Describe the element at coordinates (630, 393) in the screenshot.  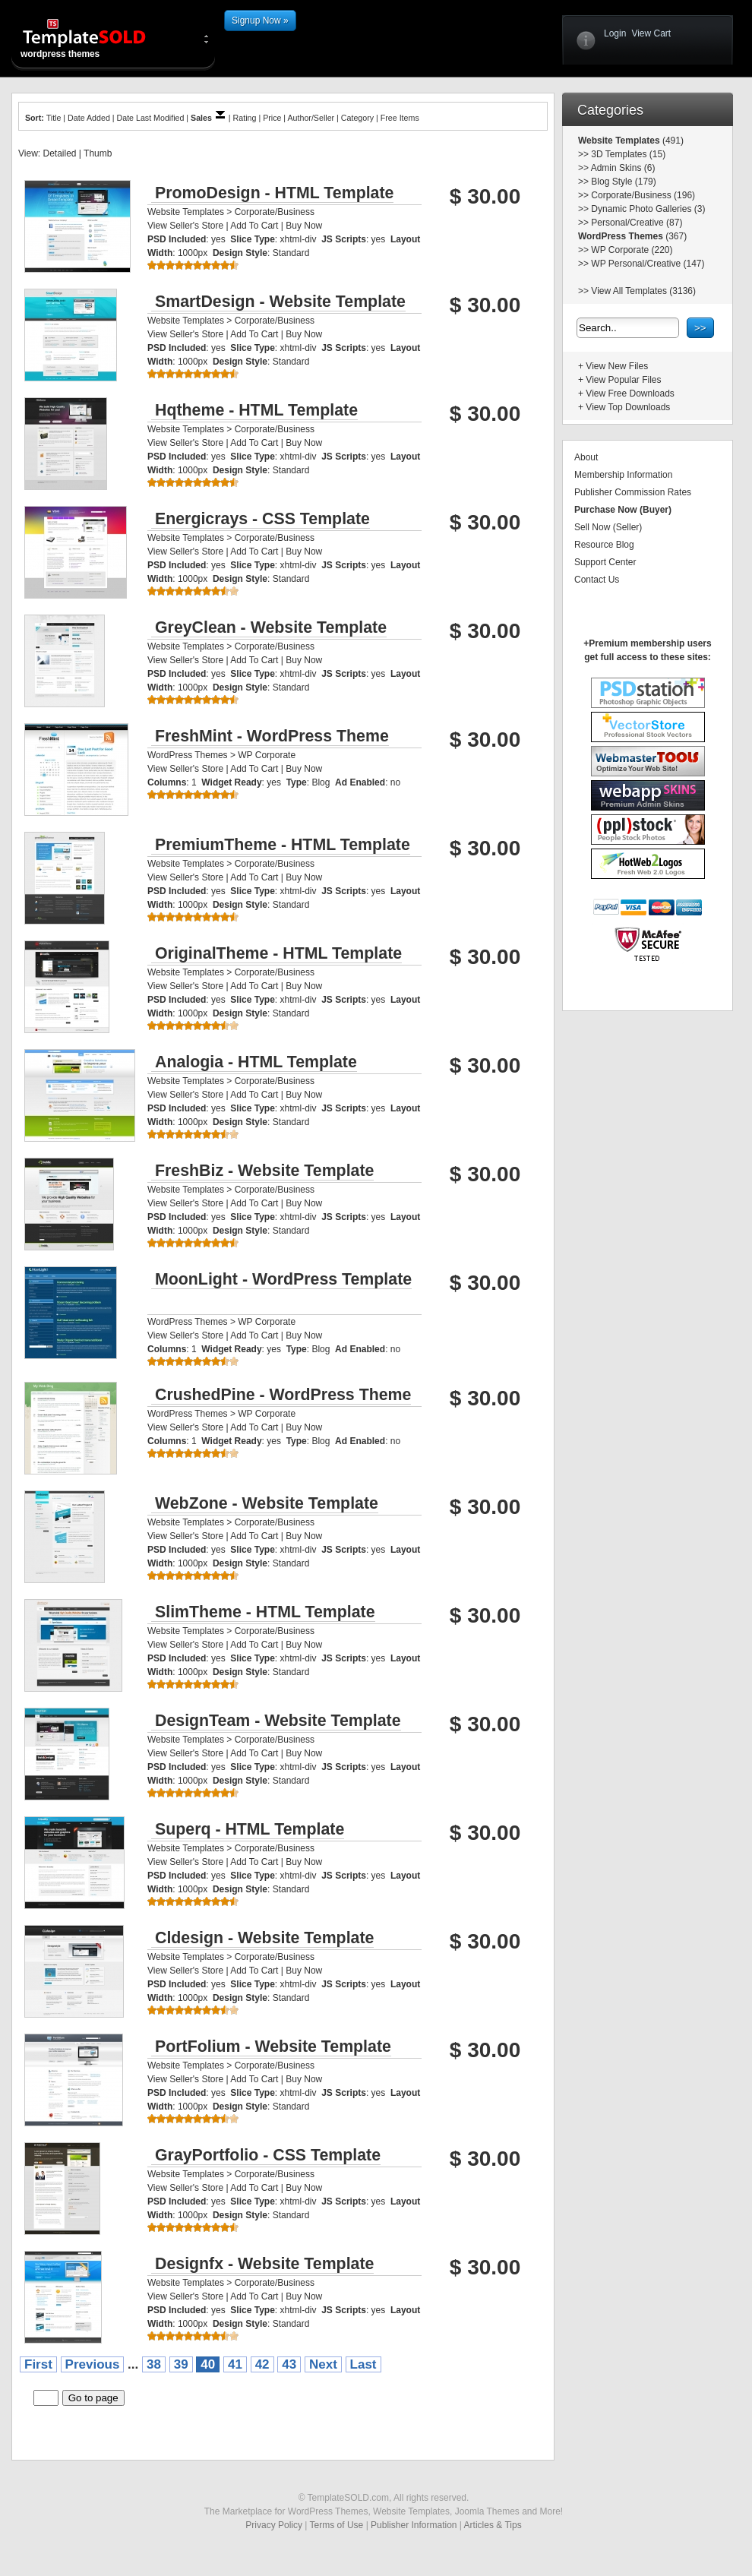
I see `View Free Downloads` at that location.